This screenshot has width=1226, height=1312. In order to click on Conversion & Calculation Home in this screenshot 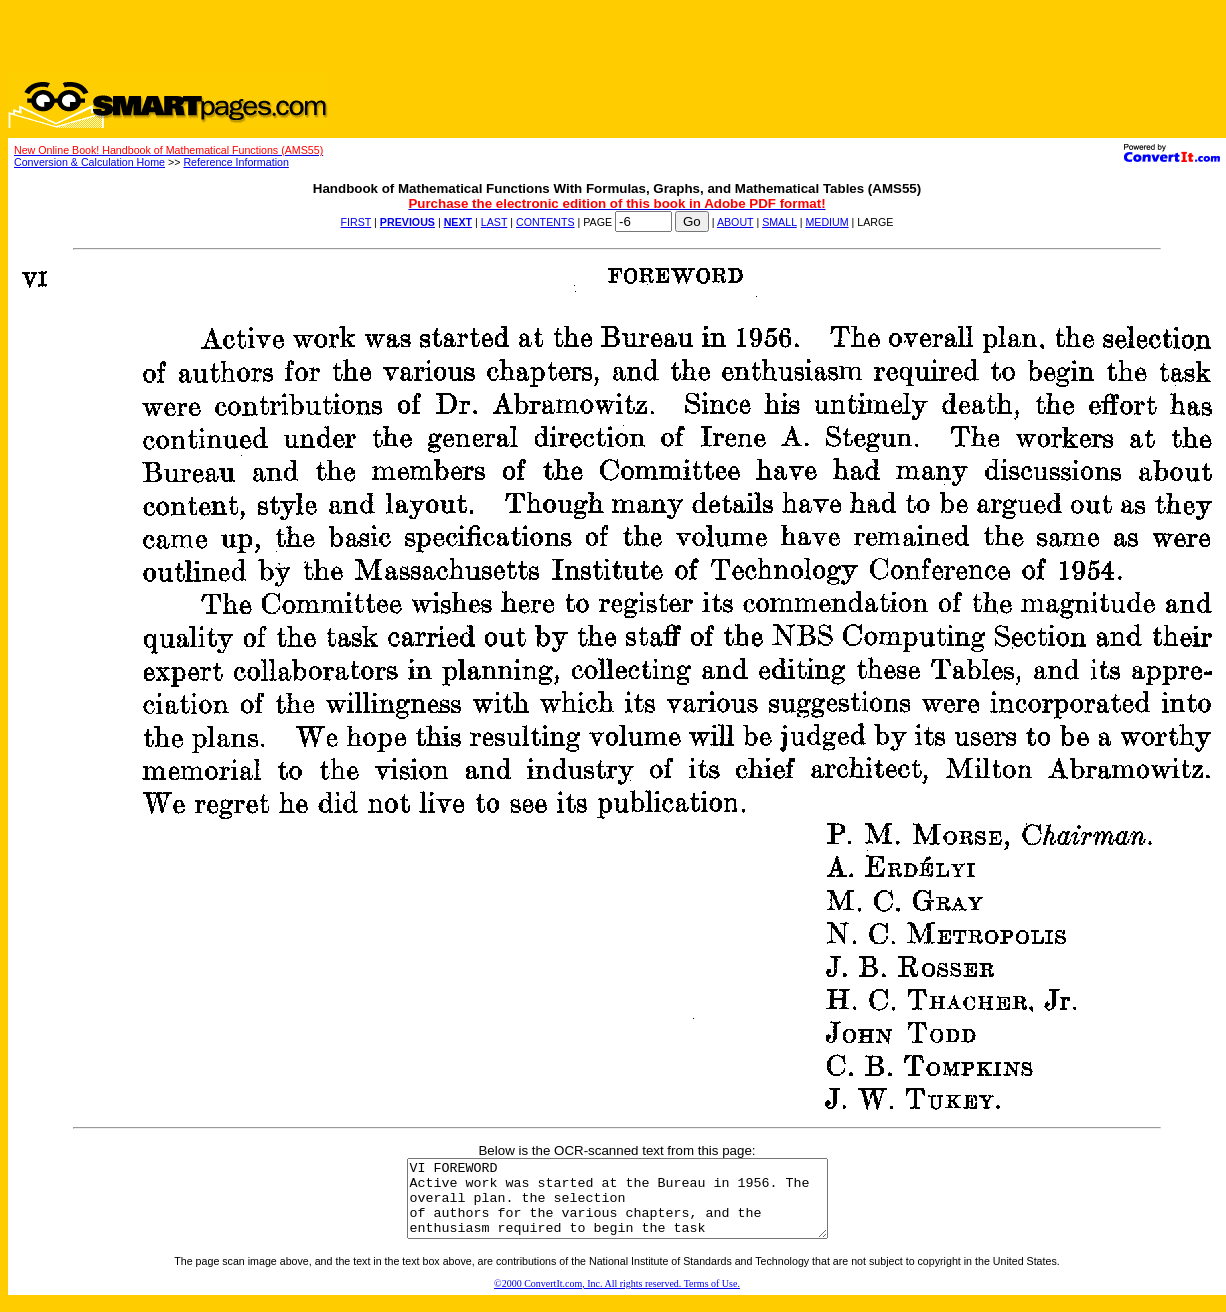, I will do `click(89, 162)`.